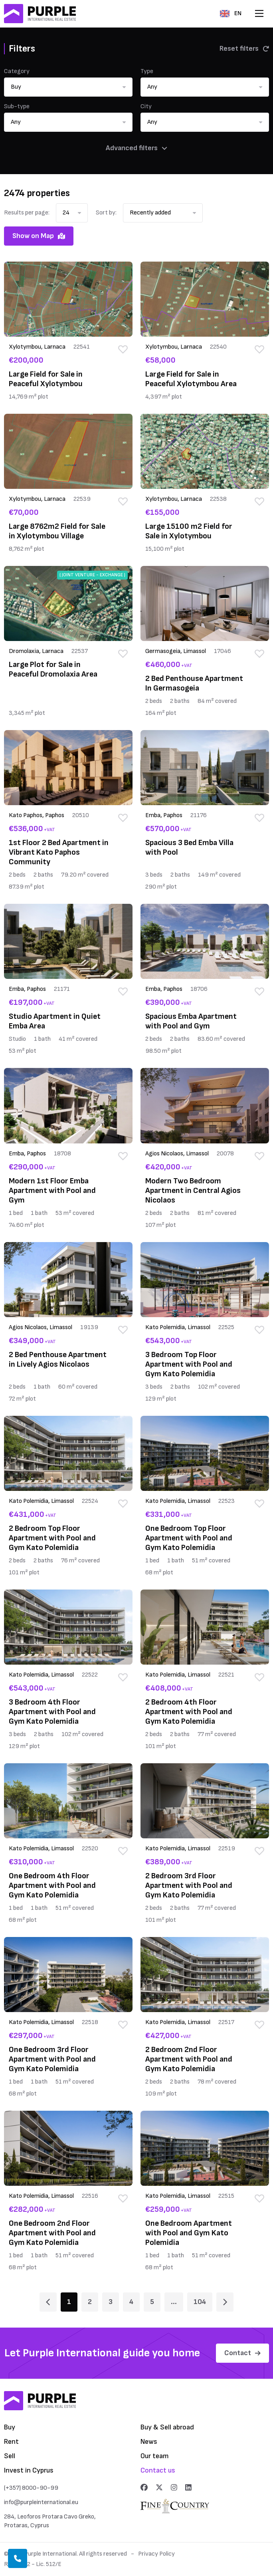 Image resolution: width=273 pixels, height=2576 pixels. Describe the element at coordinates (148, 2441) in the screenshot. I see `News` at that location.